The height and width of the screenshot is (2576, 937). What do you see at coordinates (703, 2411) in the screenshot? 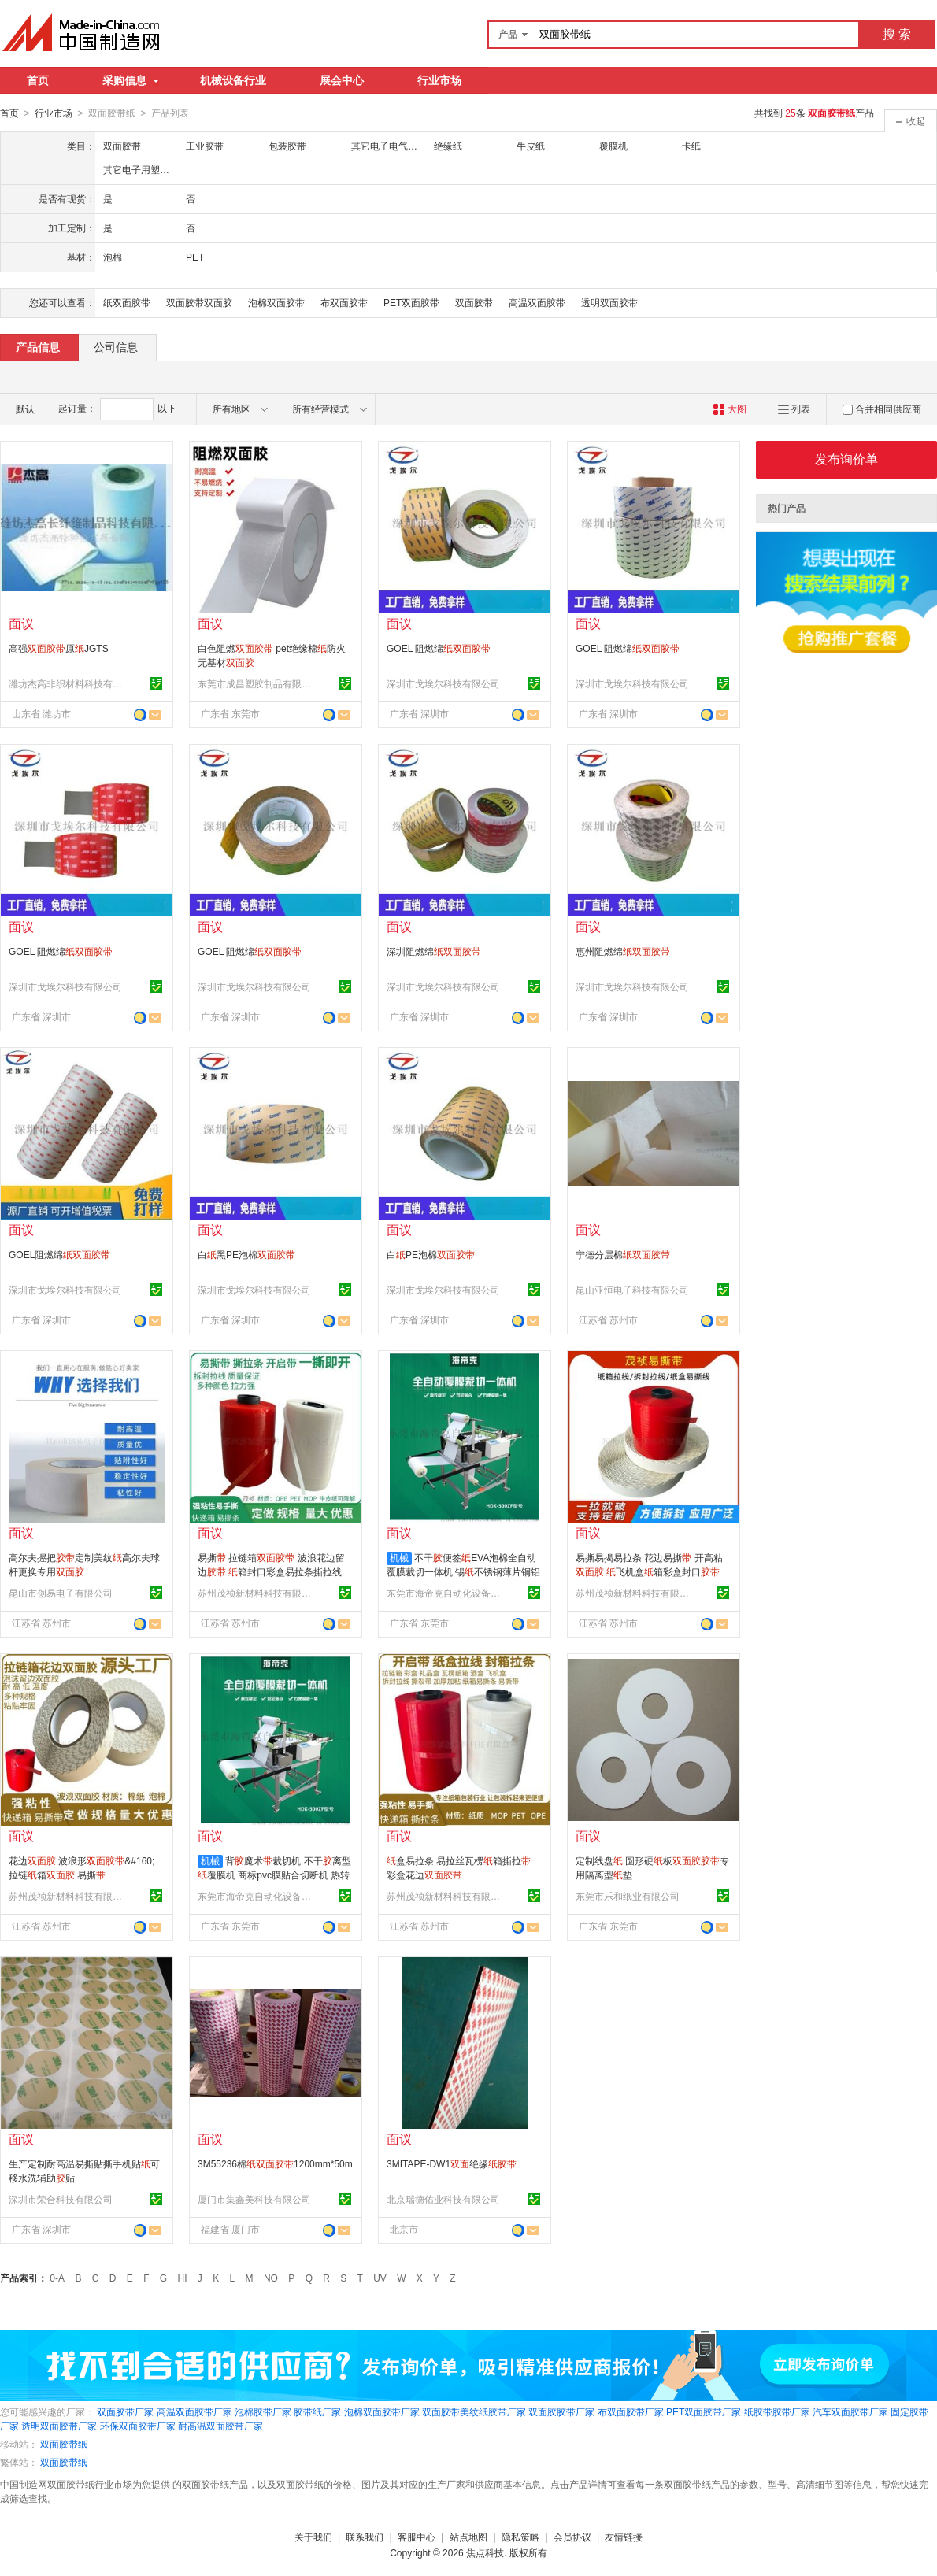
I see `PET双面胶带厂家` at bounding box center [703, 2411].